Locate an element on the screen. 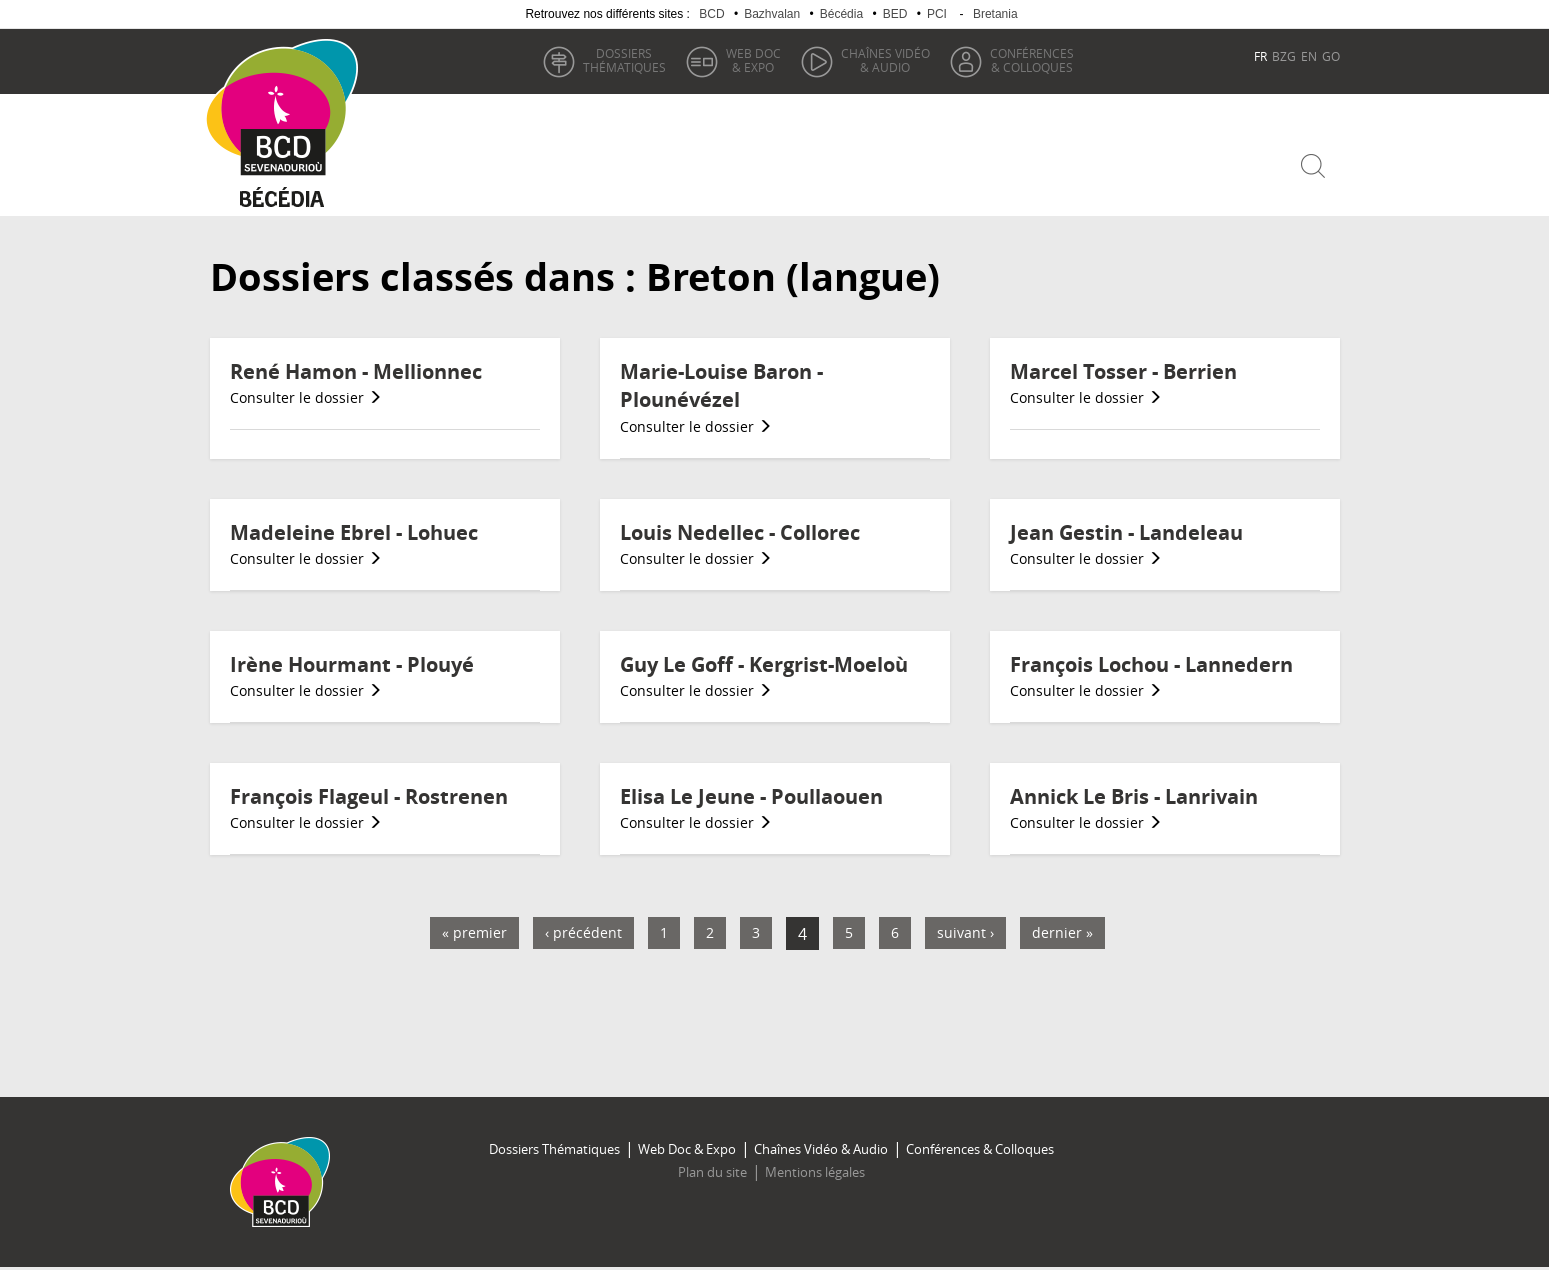  PCI is located at coordinates (937, 14).